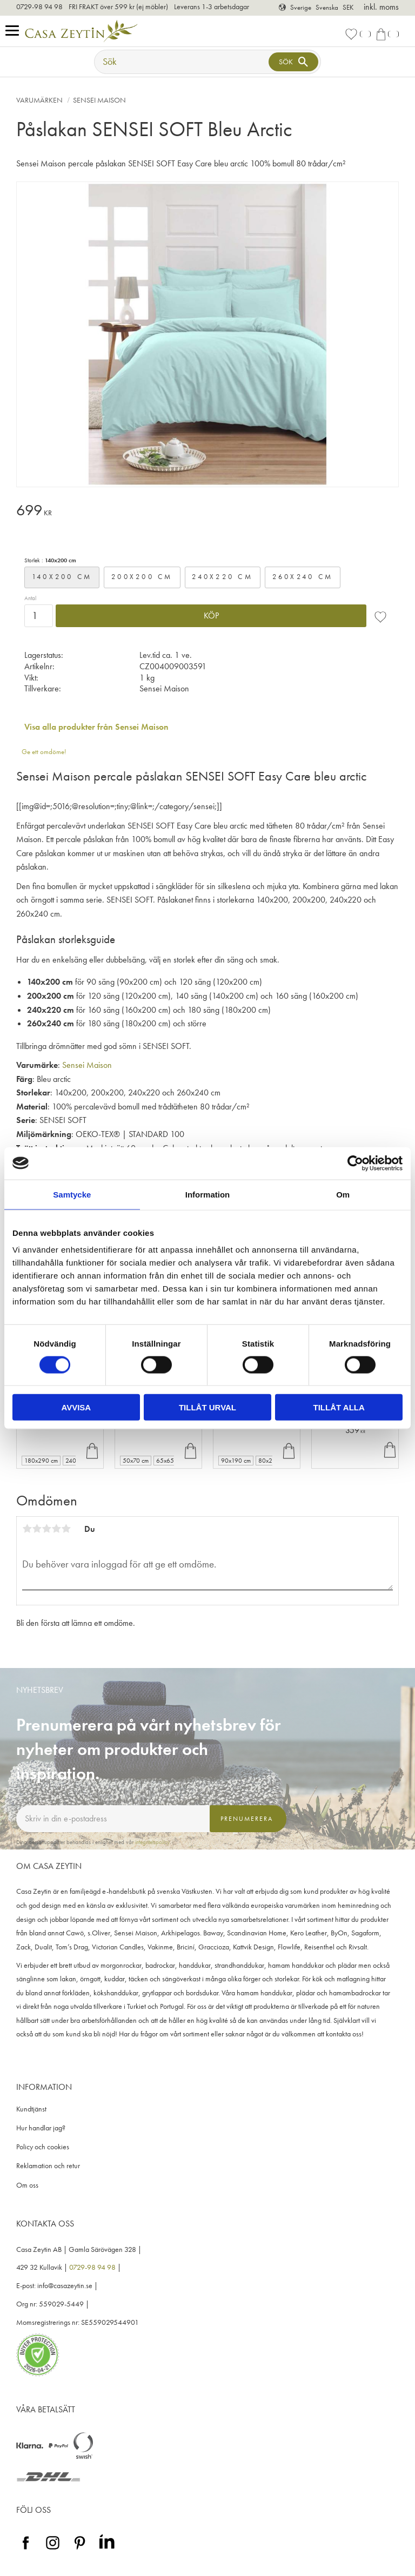 The height and width of the screenshot is (2576, 415). Describe the element at coordinates (293, 61) in the screenshot. I see `[Sök]` at that location.